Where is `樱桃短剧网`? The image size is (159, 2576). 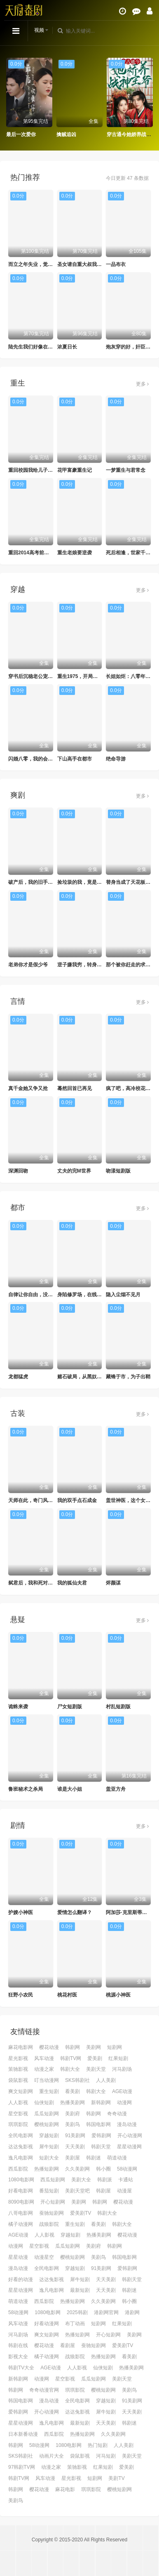
樱桃短剧网 is located at coordinates (46, 2124).